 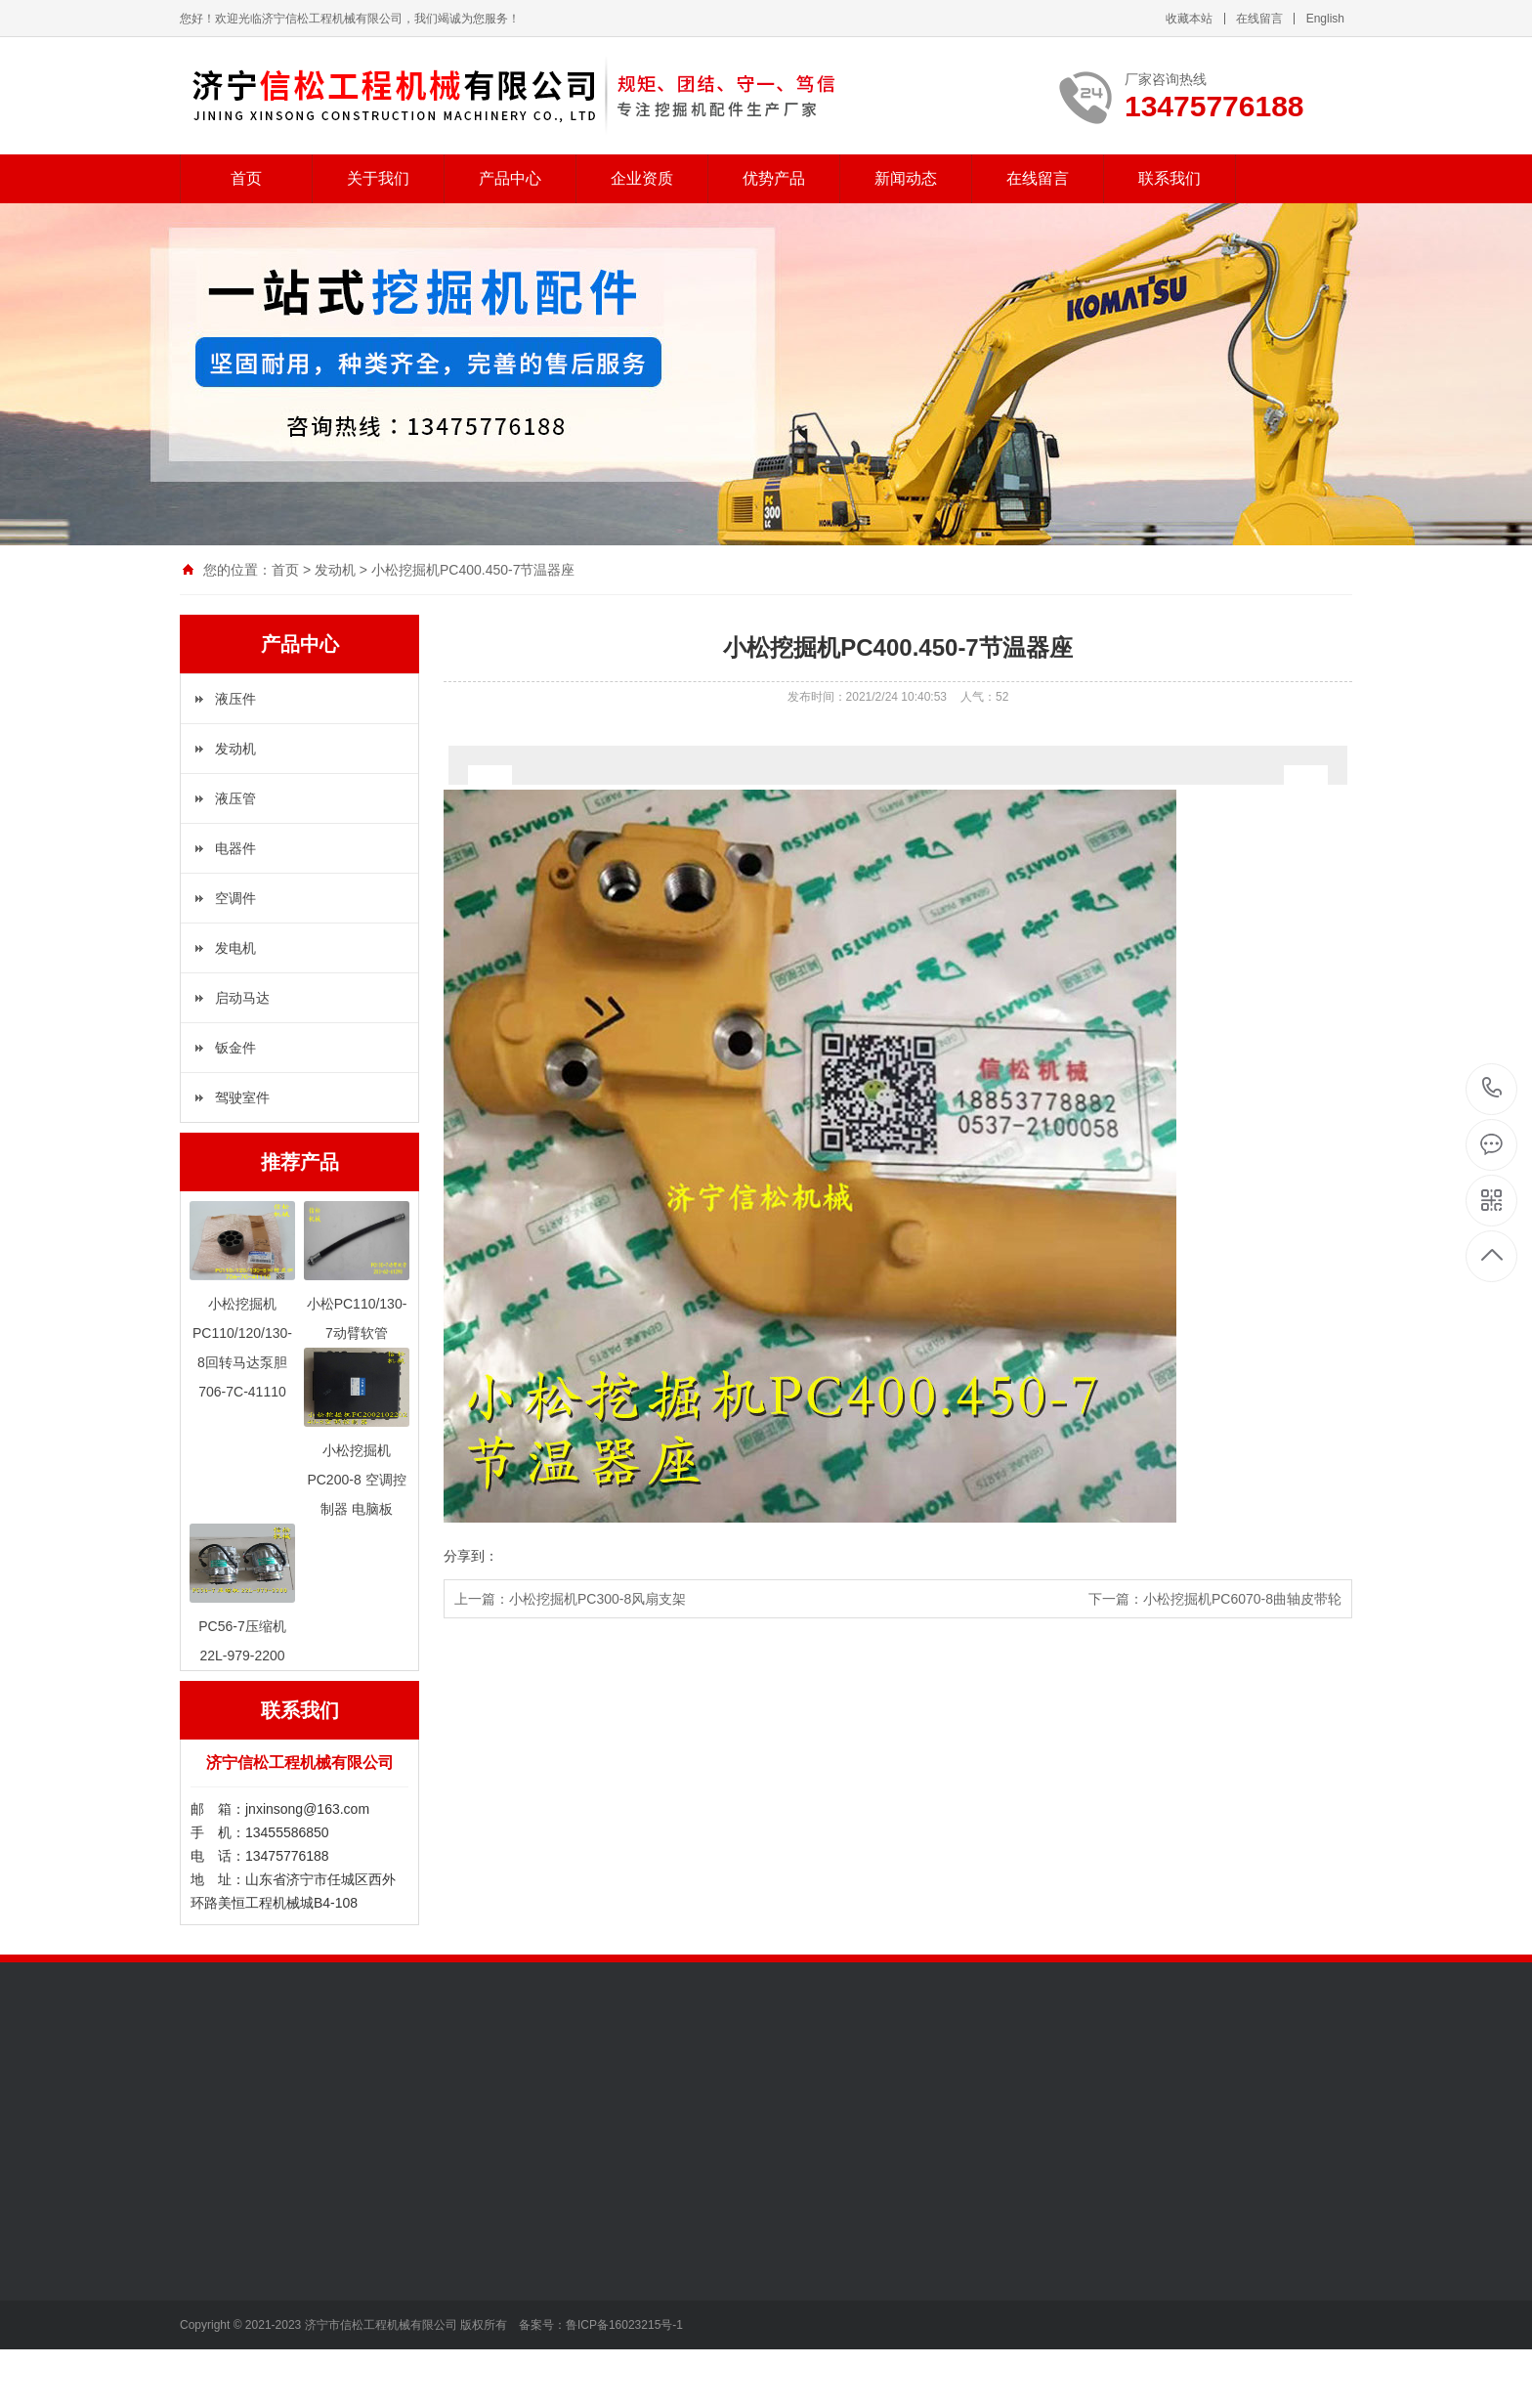 What do you see at coordinates (1492, 1088) in the screenshot?
I see `13475776188` at bounding box center [1492, 1088].